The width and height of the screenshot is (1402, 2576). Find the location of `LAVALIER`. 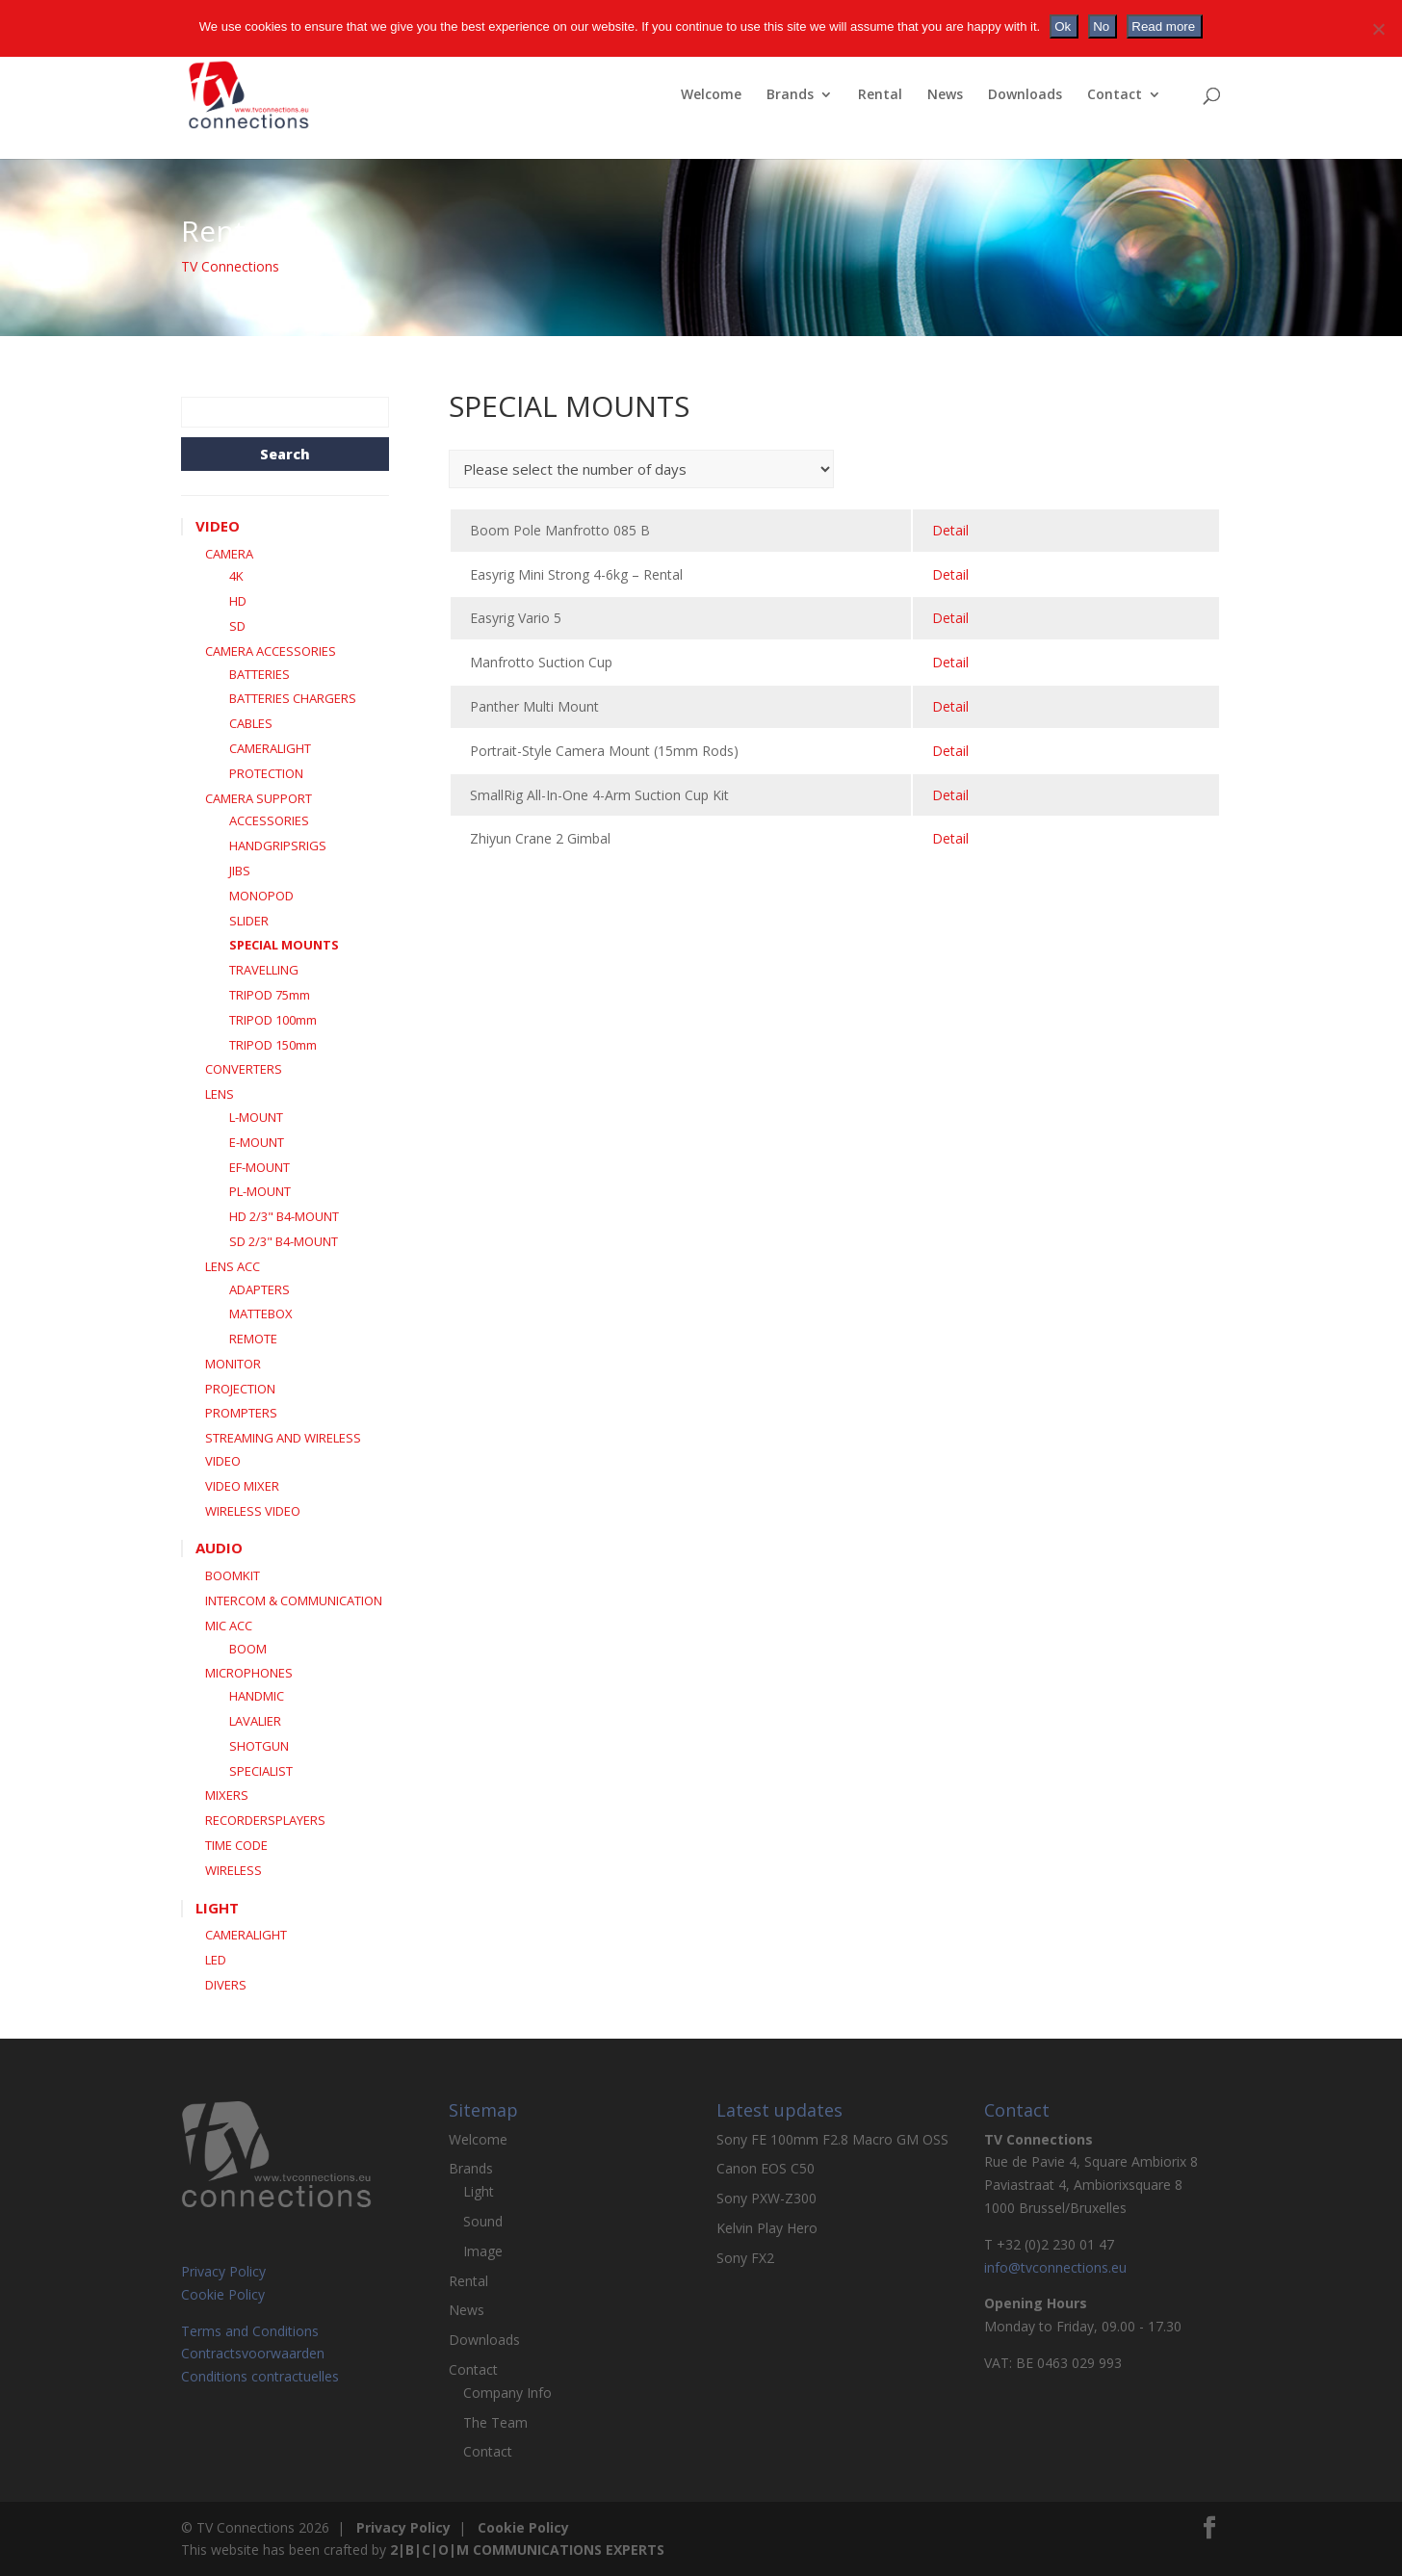

LAVALIER is located at coordinates (255, 1721).